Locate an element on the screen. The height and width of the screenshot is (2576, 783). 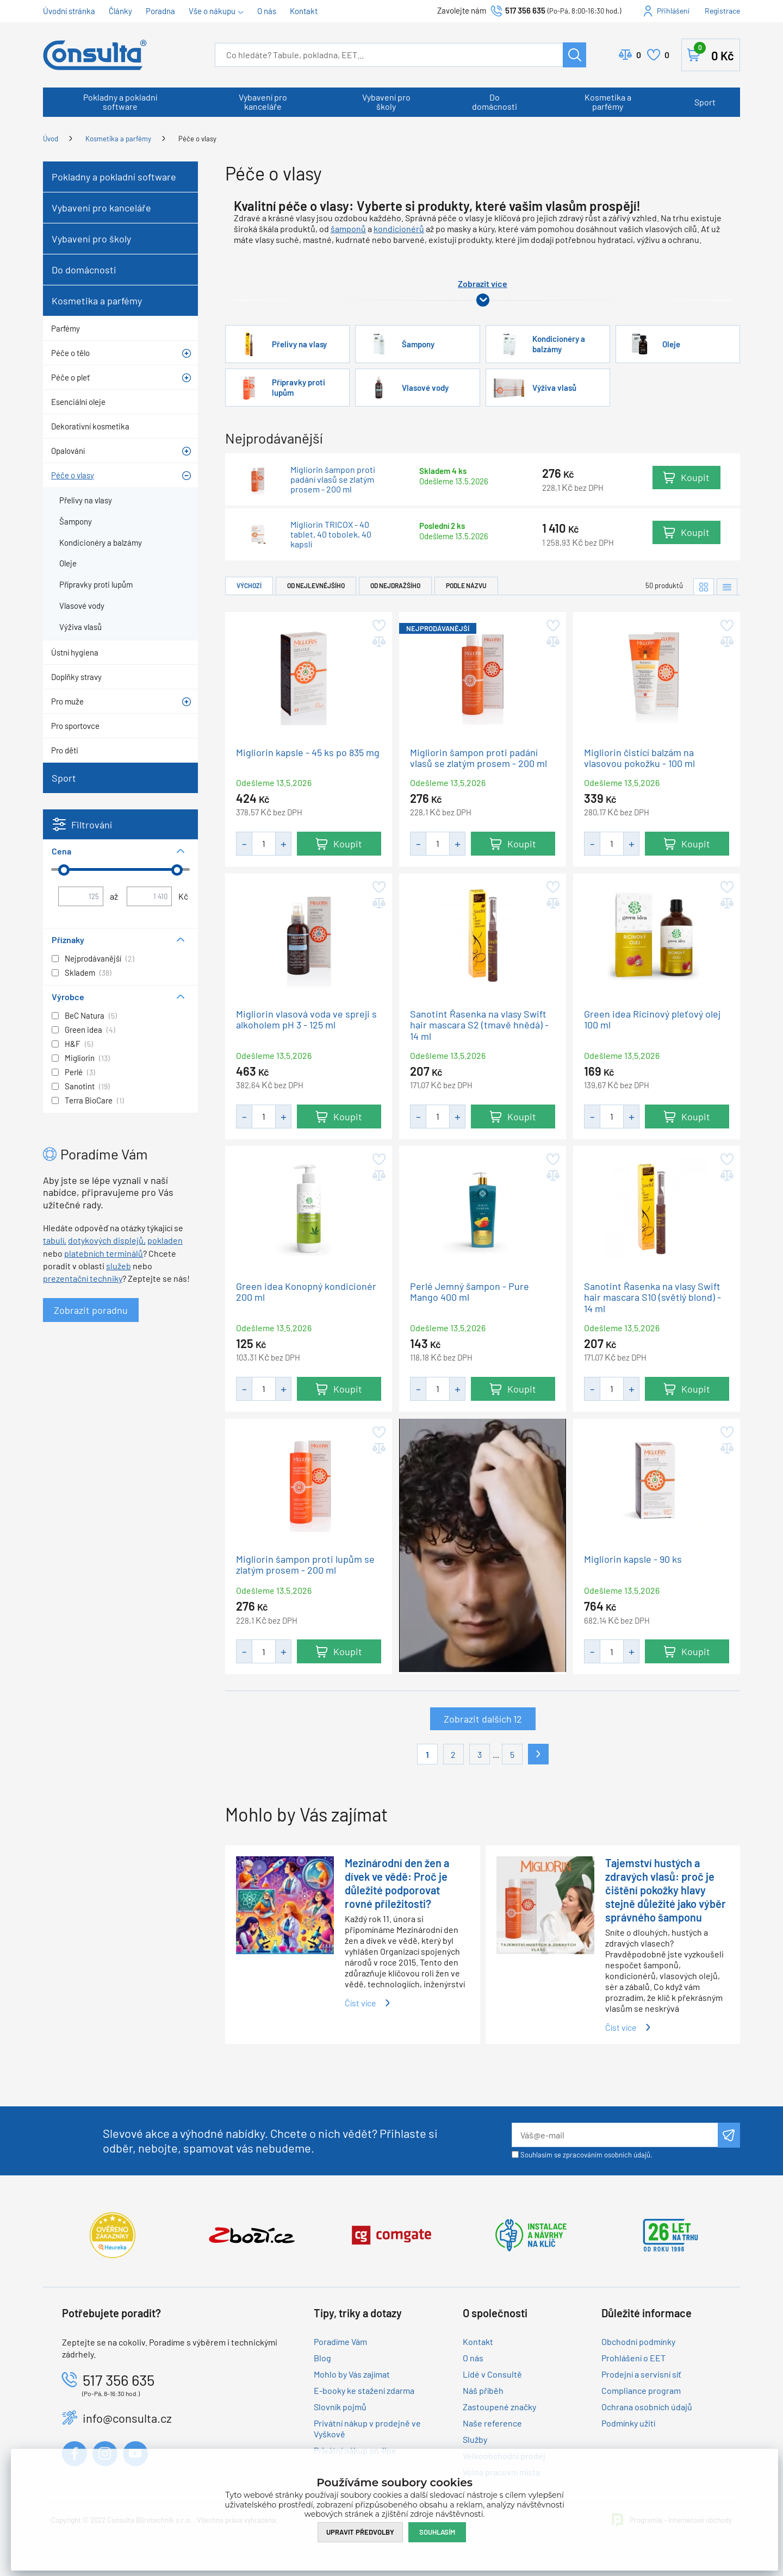
Zastoupené značky is located at coordinates (499, 2407).